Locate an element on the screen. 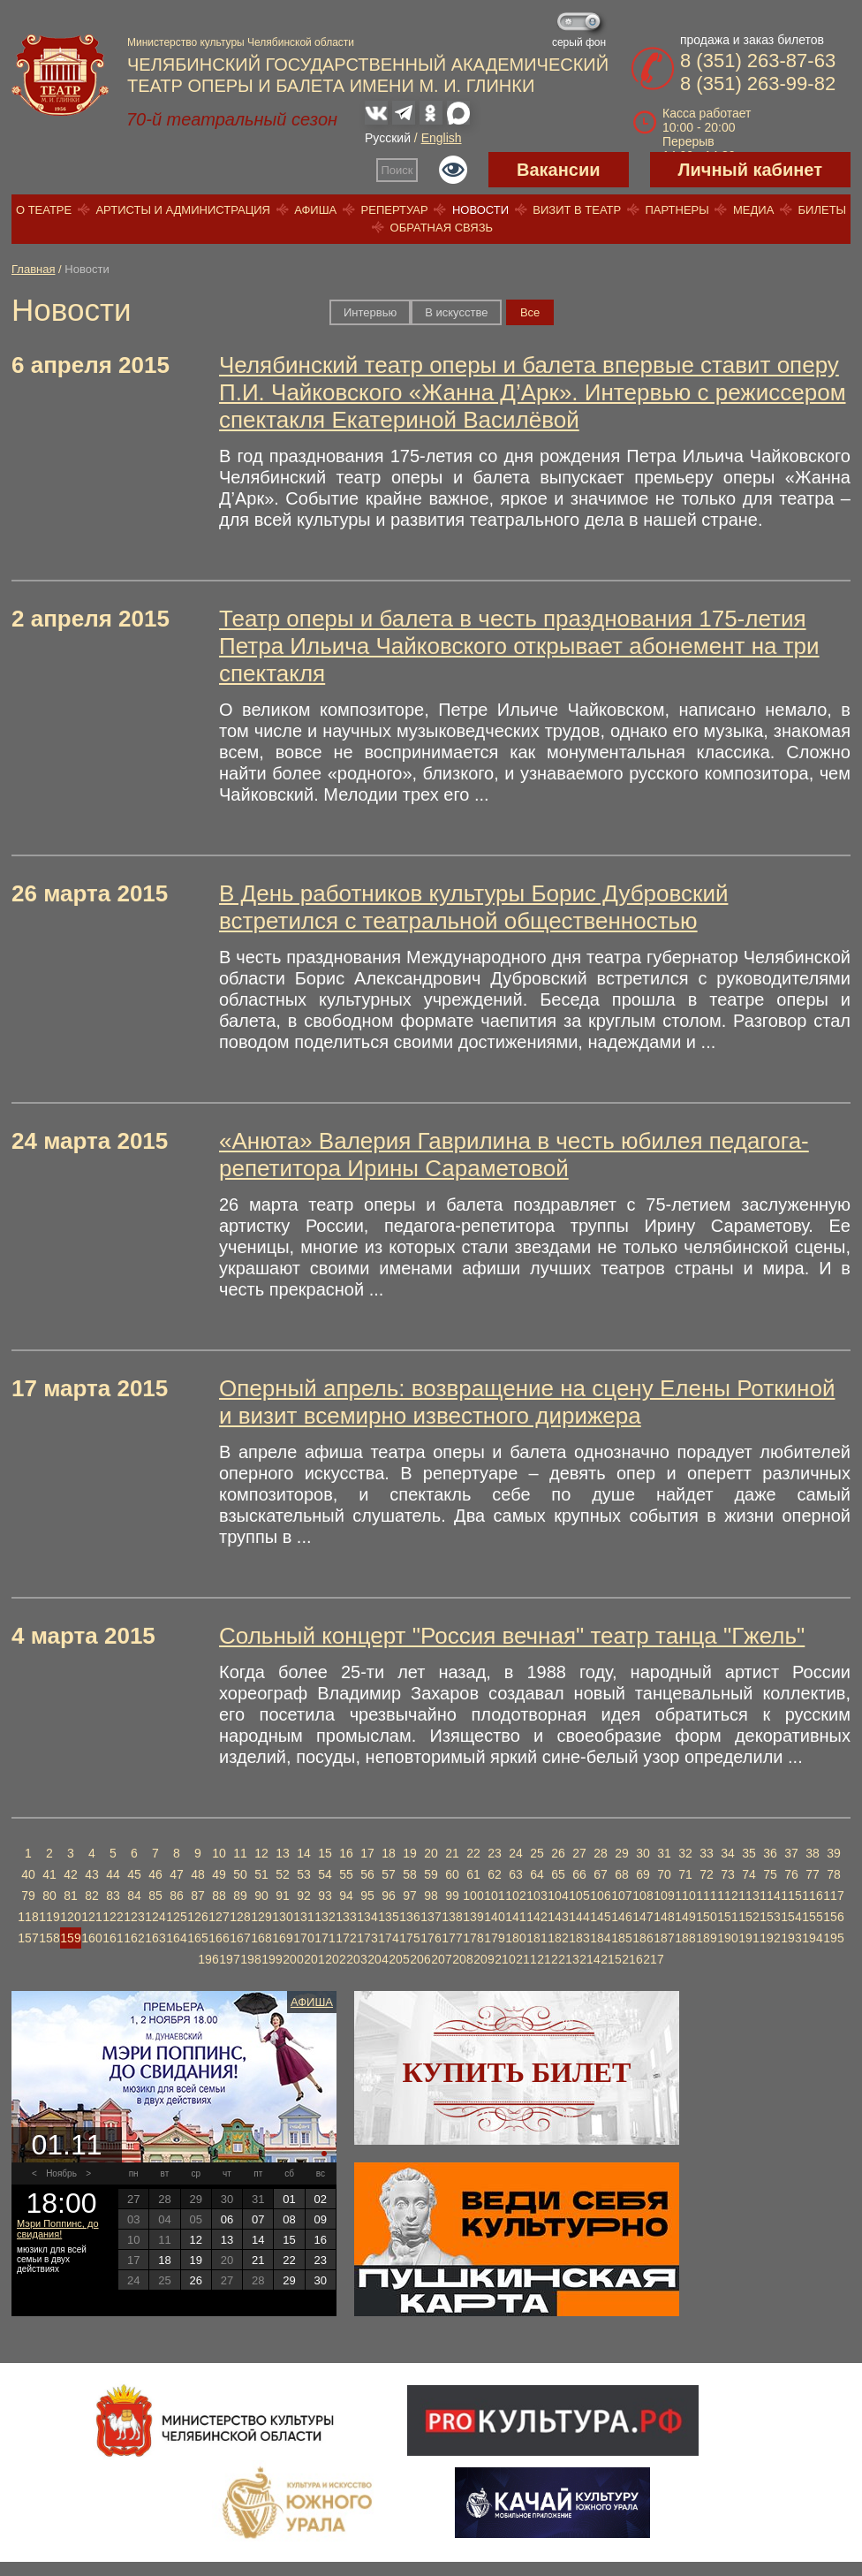  209 is located at coordinates (483, 1959).